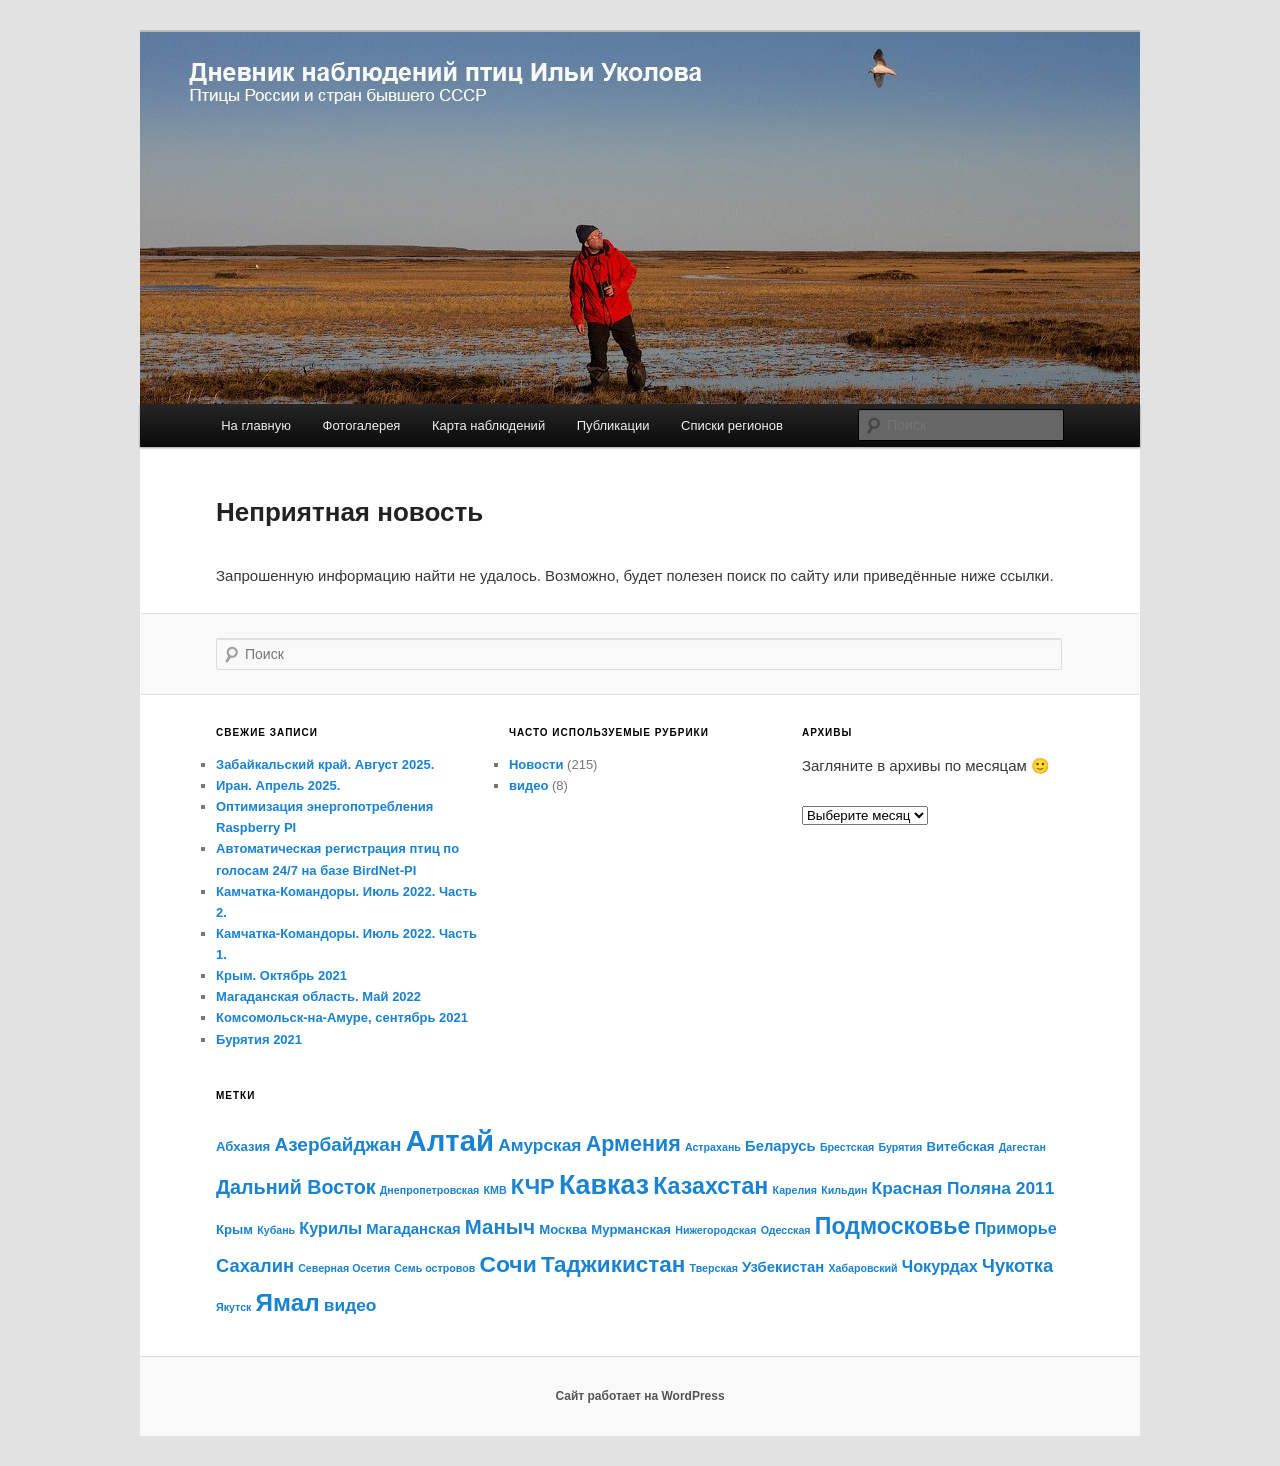 This screenshot has width=1280, height=1466. Describe the element at coordinates (296, 1187) in the screenshot. I see `Дальний Восток [Дальний Восток (8 элементов)]` at that location.